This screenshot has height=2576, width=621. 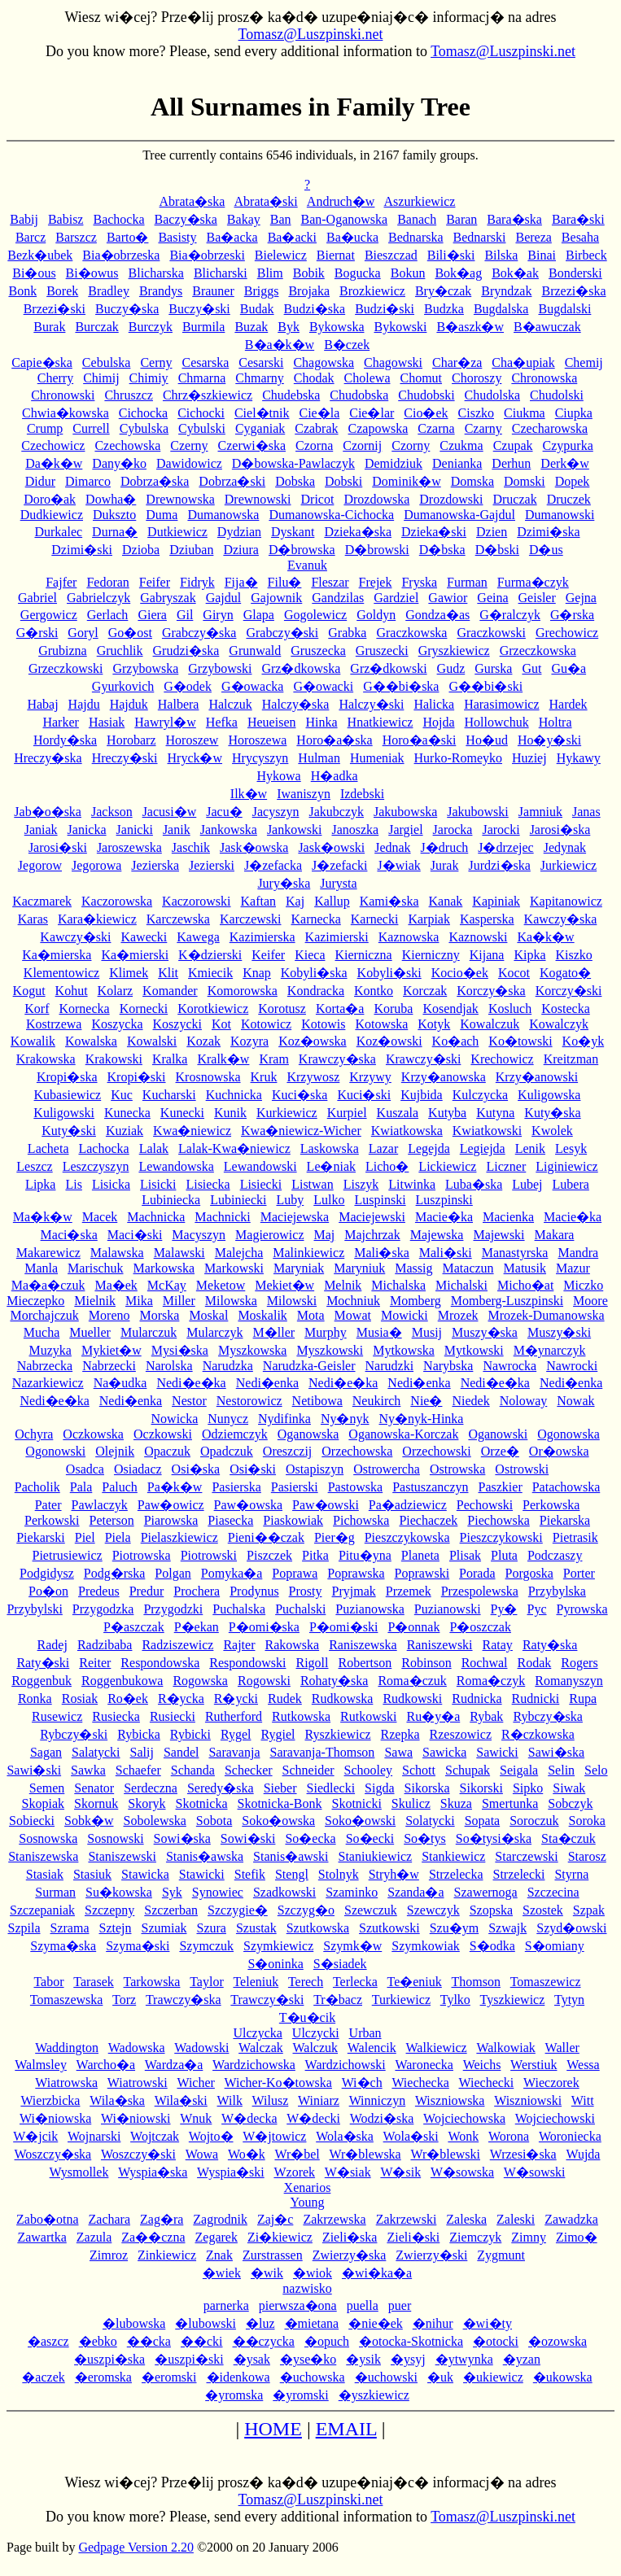 What do you see at coordinates (583, 1698) in the screenshot?
I see `Rupa` at bounding box center [583, 1698].